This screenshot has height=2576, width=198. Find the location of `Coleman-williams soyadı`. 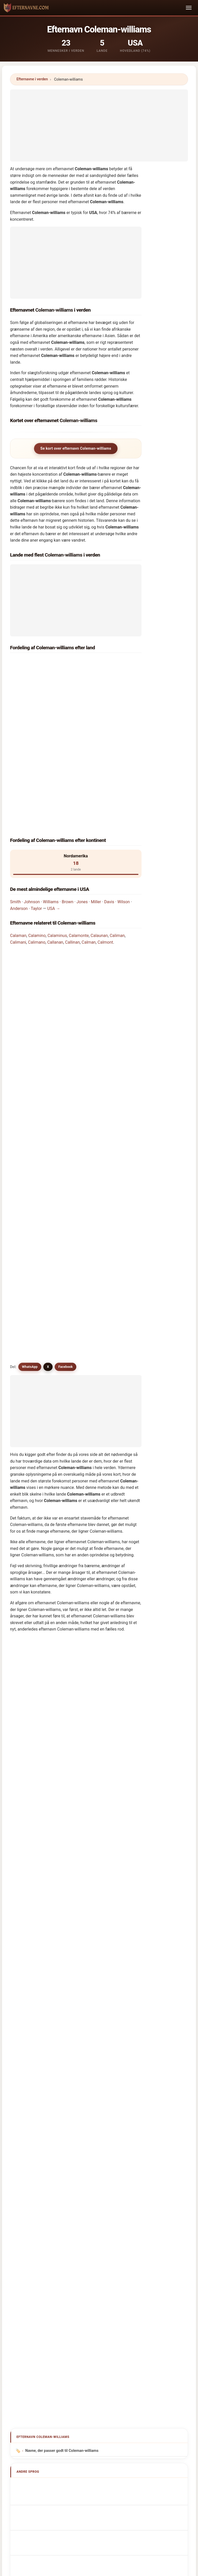

Coleman-williams soyadı is located at coordinates (49, 2009).